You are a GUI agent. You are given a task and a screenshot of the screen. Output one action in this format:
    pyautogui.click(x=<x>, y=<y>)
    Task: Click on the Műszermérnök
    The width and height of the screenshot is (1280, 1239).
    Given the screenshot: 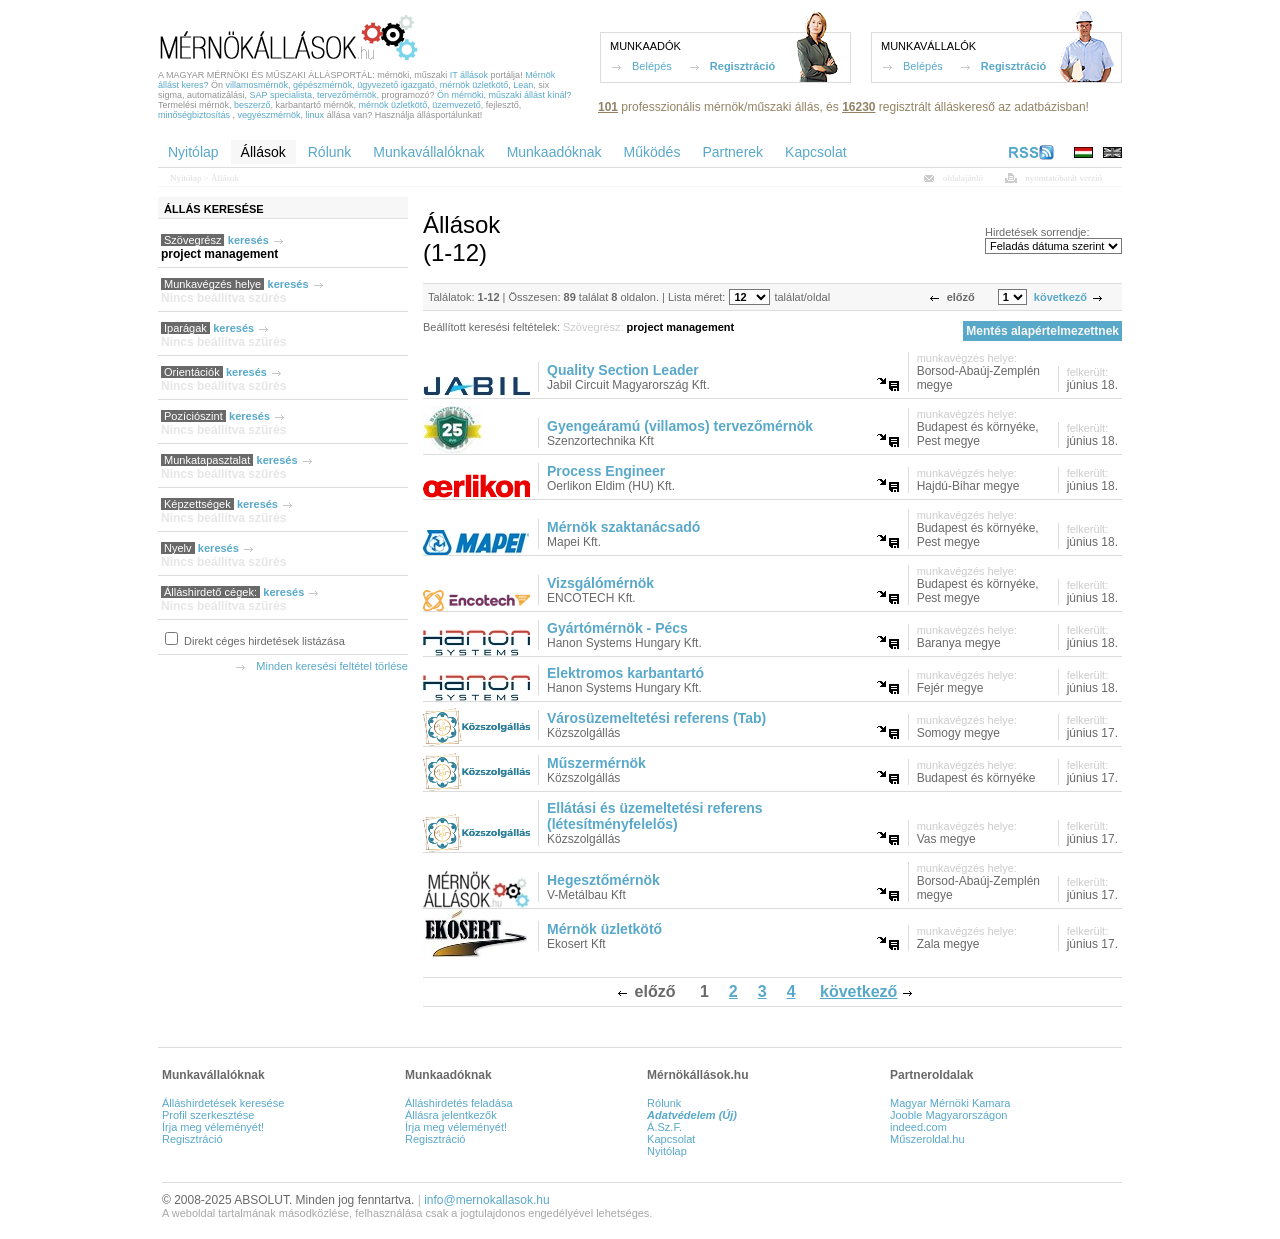 What is the action you would take?
    pyautogui.click(x=596, y=763)
    